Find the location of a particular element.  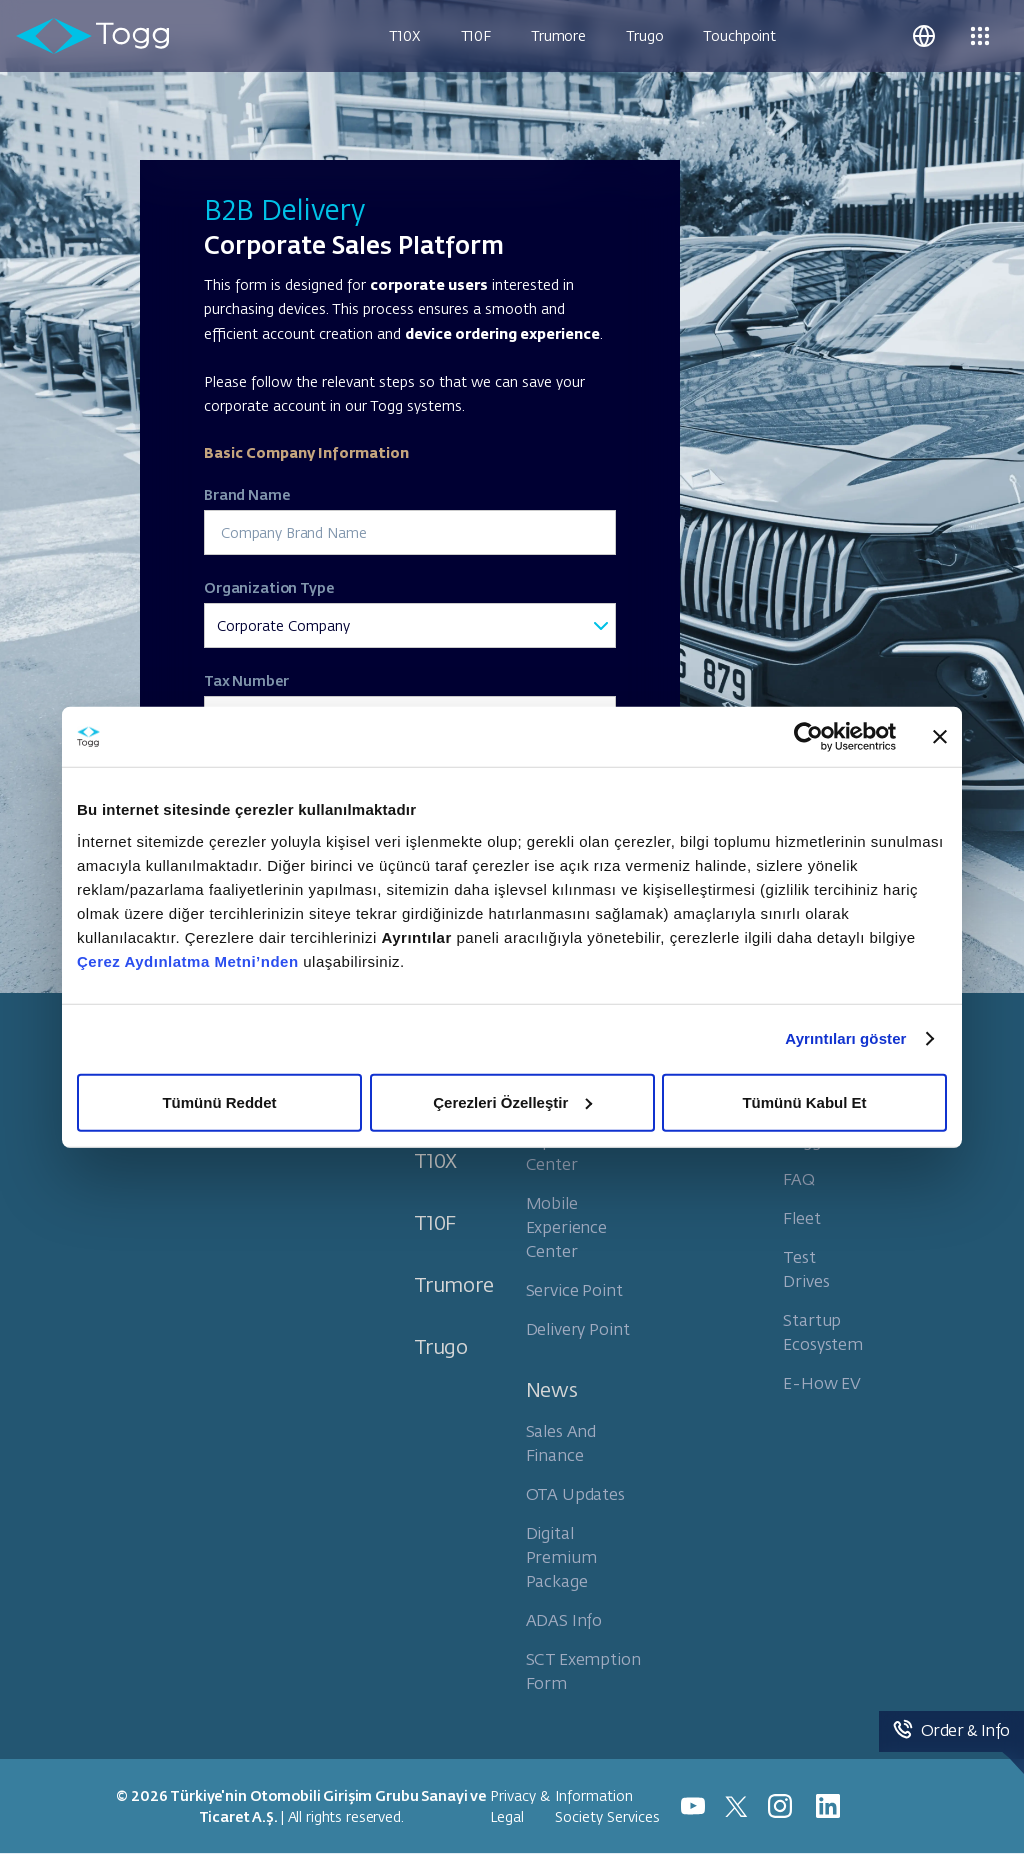

Brand Name is located at coordinates (247, 494).